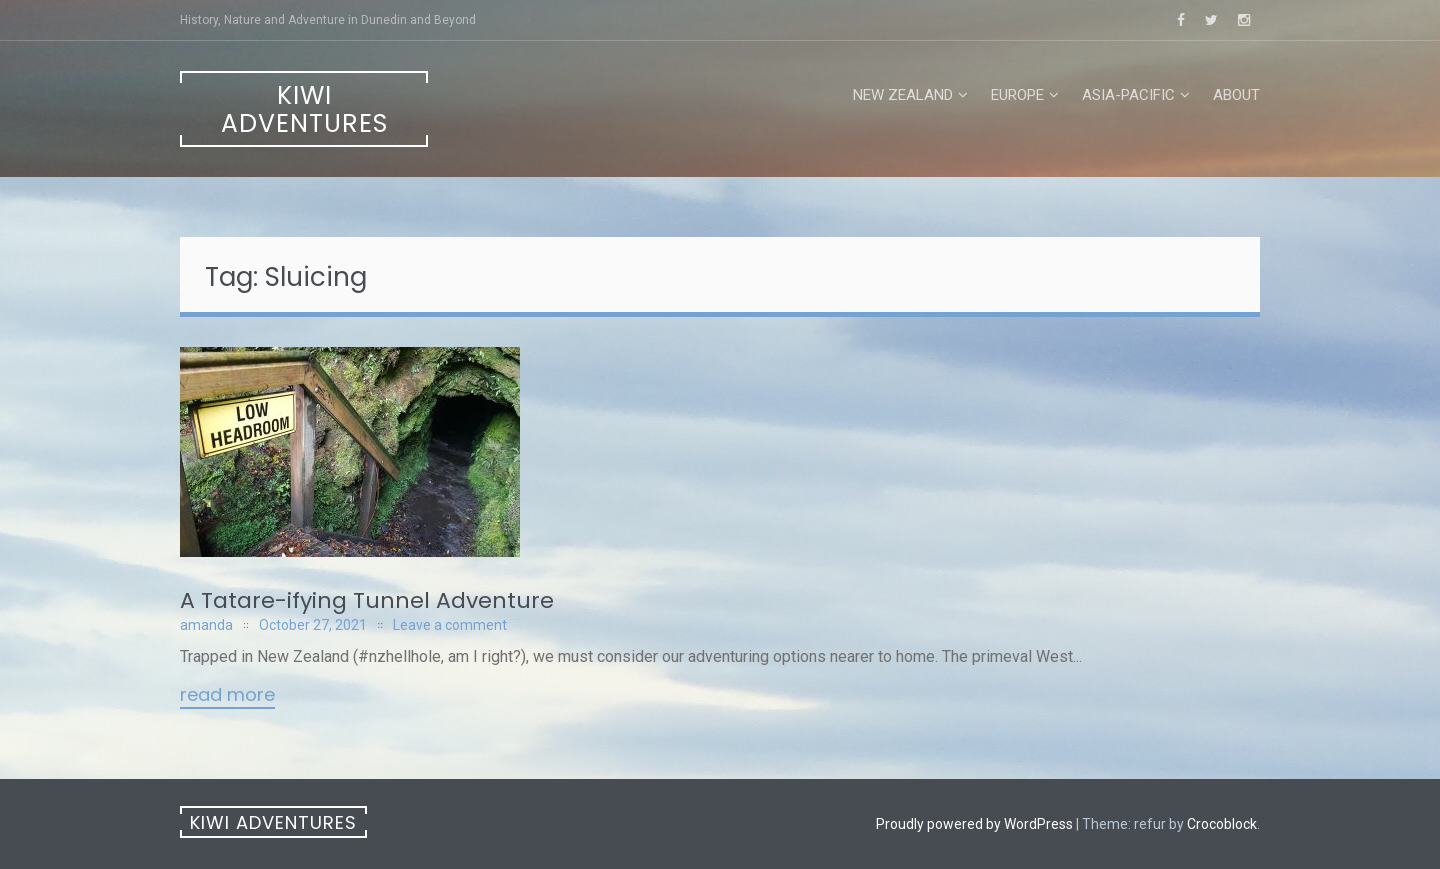 The width and height of the screenshot is (1440, 869). Describe the element at coordinates (1128, 95) in the screenshot. I see `Asia-Pacific` at that location.